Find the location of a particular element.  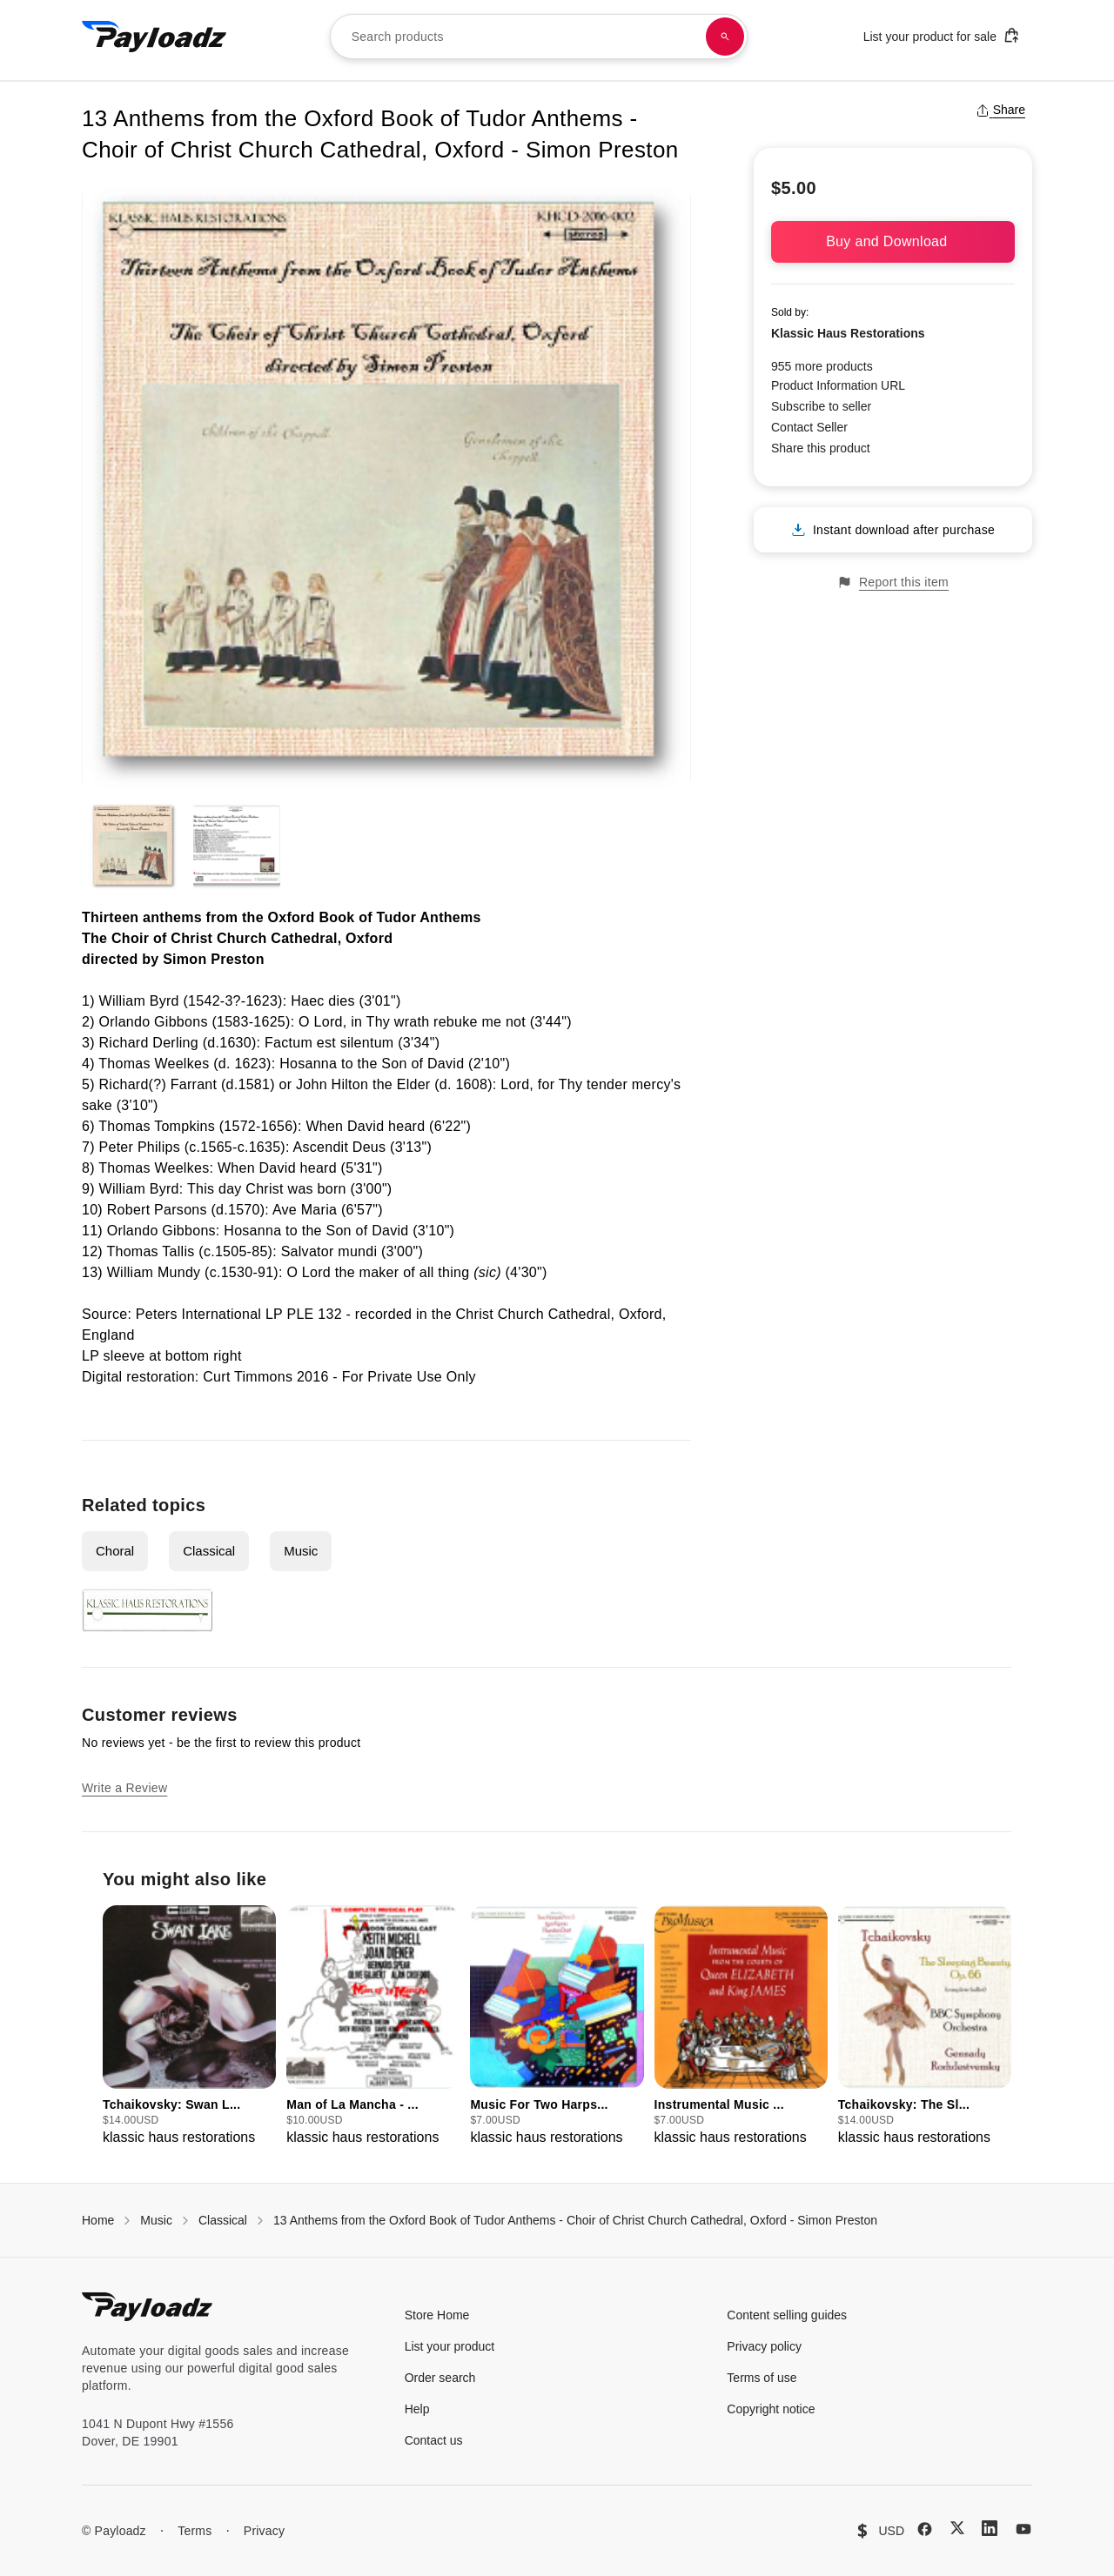

Privacy policy is located at coordinates (764, 2346).